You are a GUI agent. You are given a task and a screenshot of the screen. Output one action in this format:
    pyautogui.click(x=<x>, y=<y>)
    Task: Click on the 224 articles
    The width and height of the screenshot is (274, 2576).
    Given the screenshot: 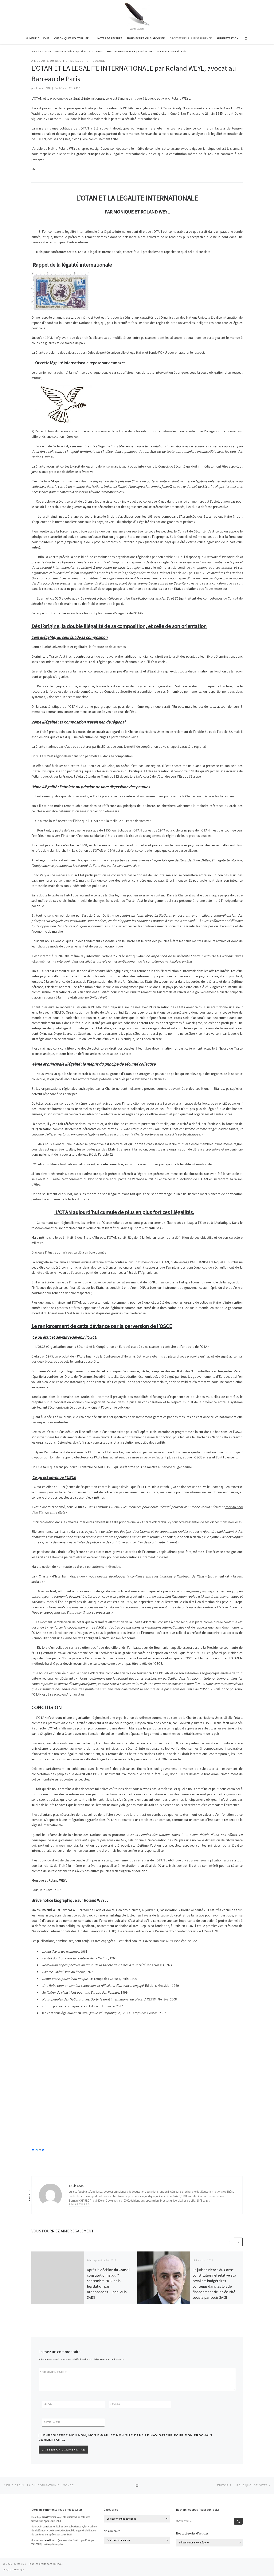 What is the action you would take?
    pyautogui.click(x=79, y=2204)
    